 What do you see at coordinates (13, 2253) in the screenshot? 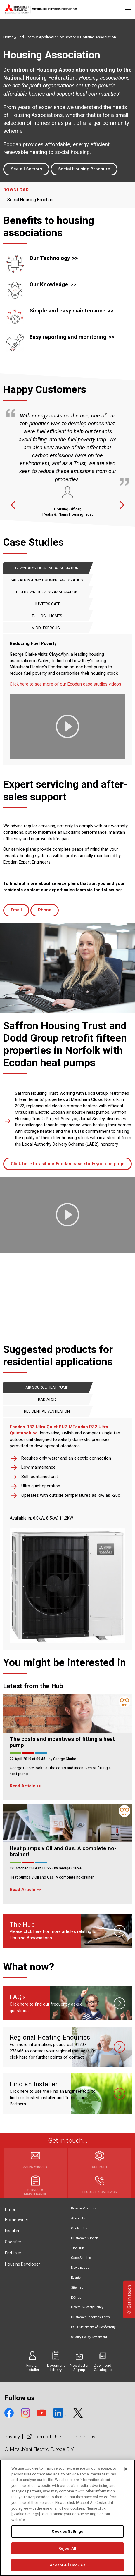
I see `End User` at bounding box center [13, 2253].